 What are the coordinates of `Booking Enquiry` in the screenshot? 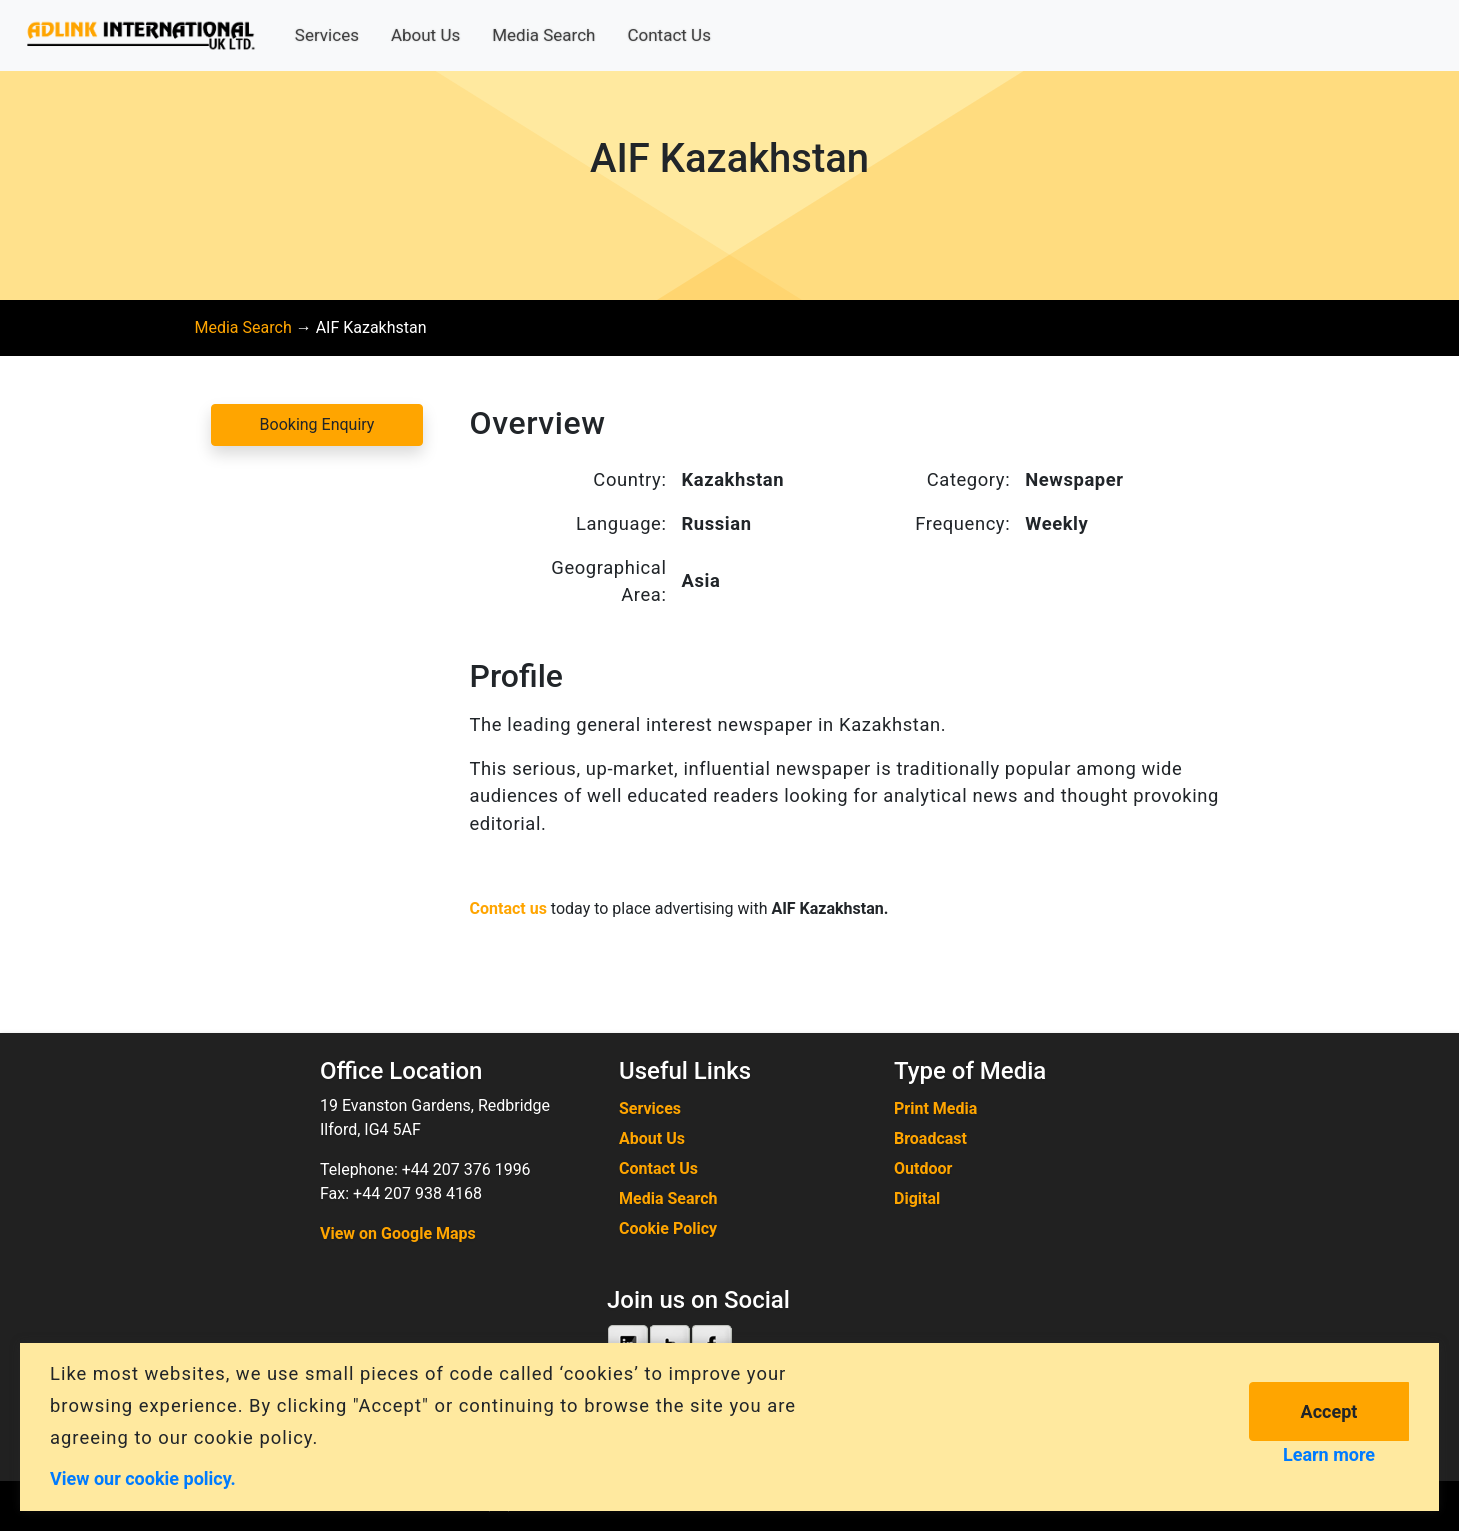 It's located at (317, 424).